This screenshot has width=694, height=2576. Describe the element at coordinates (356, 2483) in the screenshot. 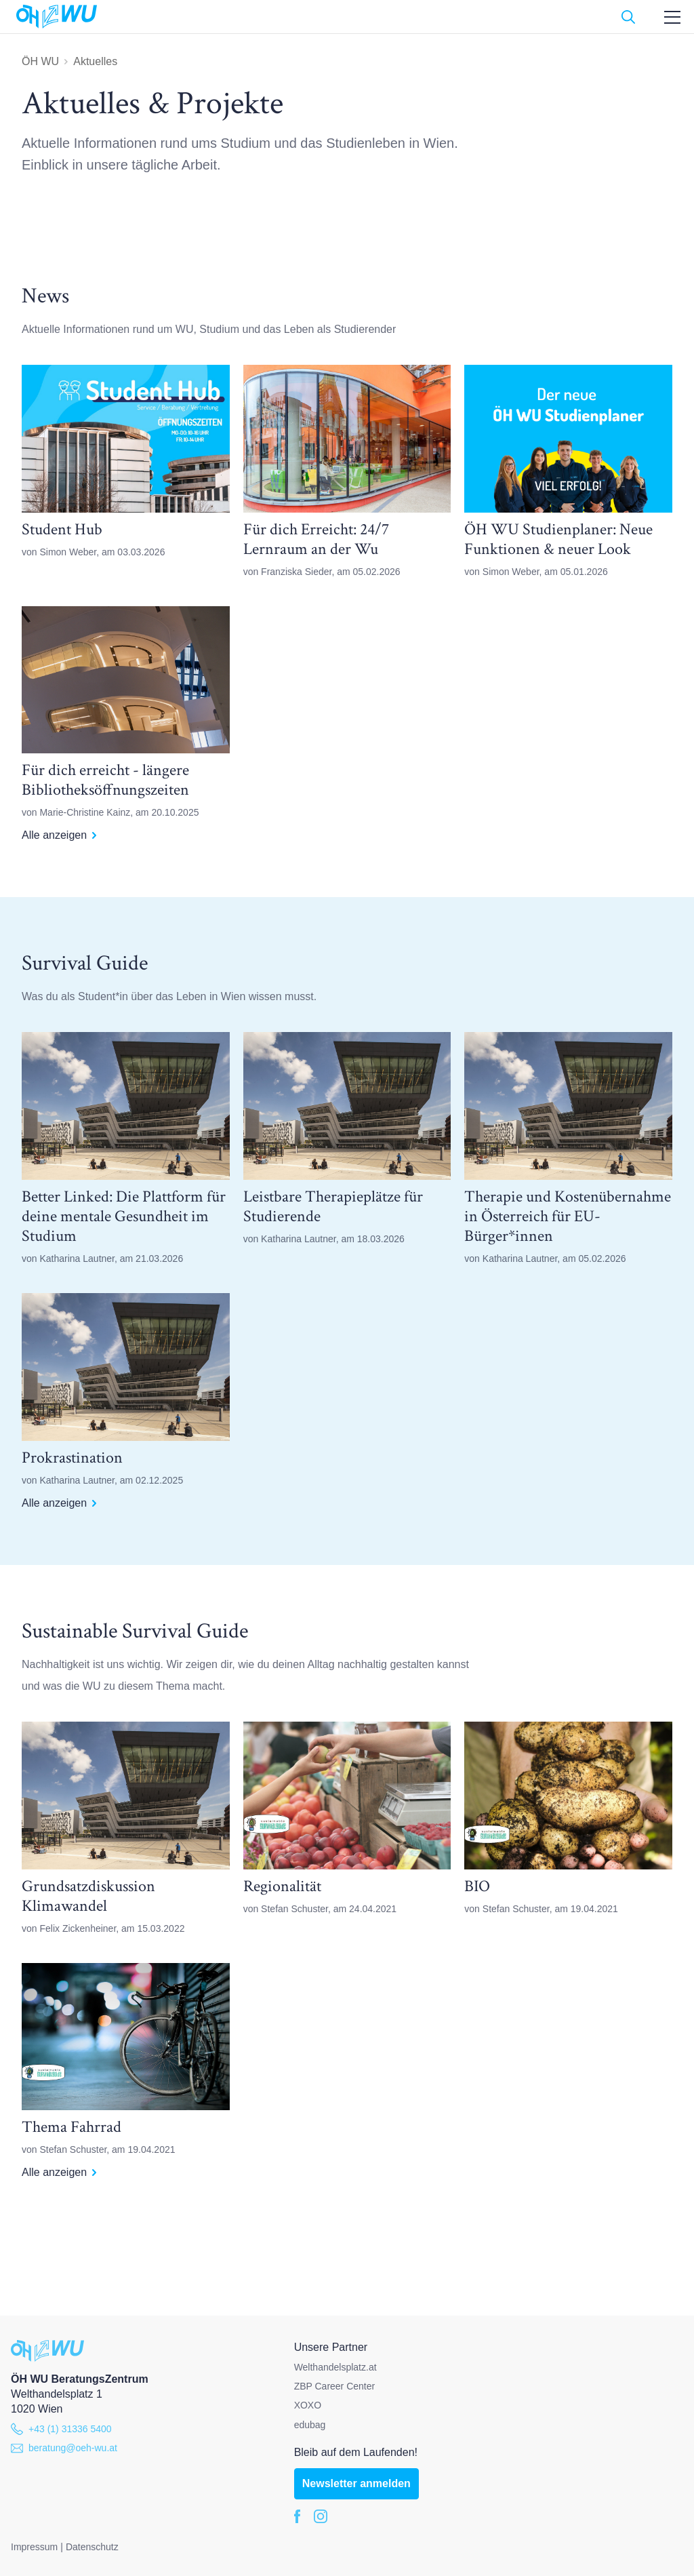

I see `Newsletter anmelden` at that location.